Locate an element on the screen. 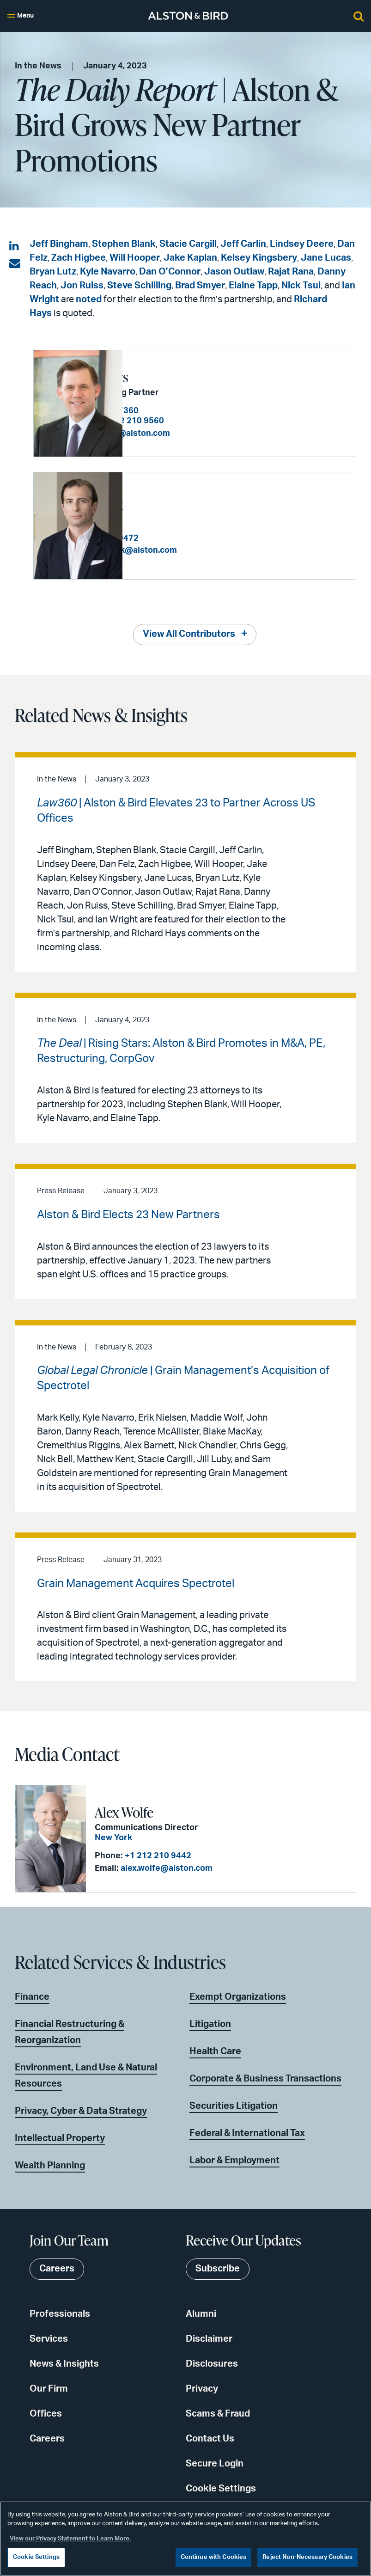 The width and height of the screenshot is (371, 2576). Careers is located at coordinates (47, 2438).